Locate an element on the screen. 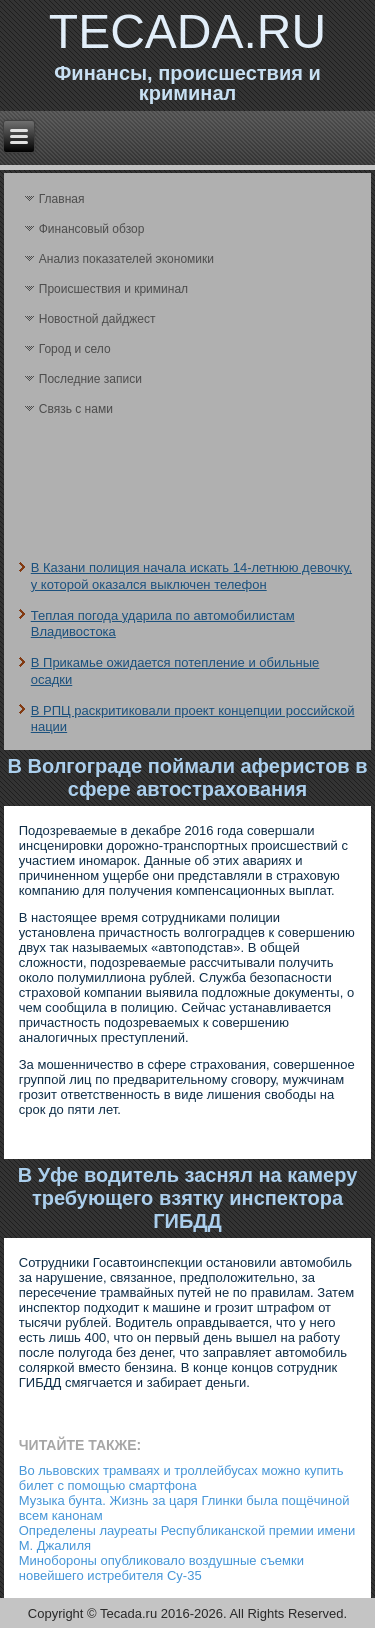 The image size is (375, 1628). Главная is located at coordinates (62, 199).